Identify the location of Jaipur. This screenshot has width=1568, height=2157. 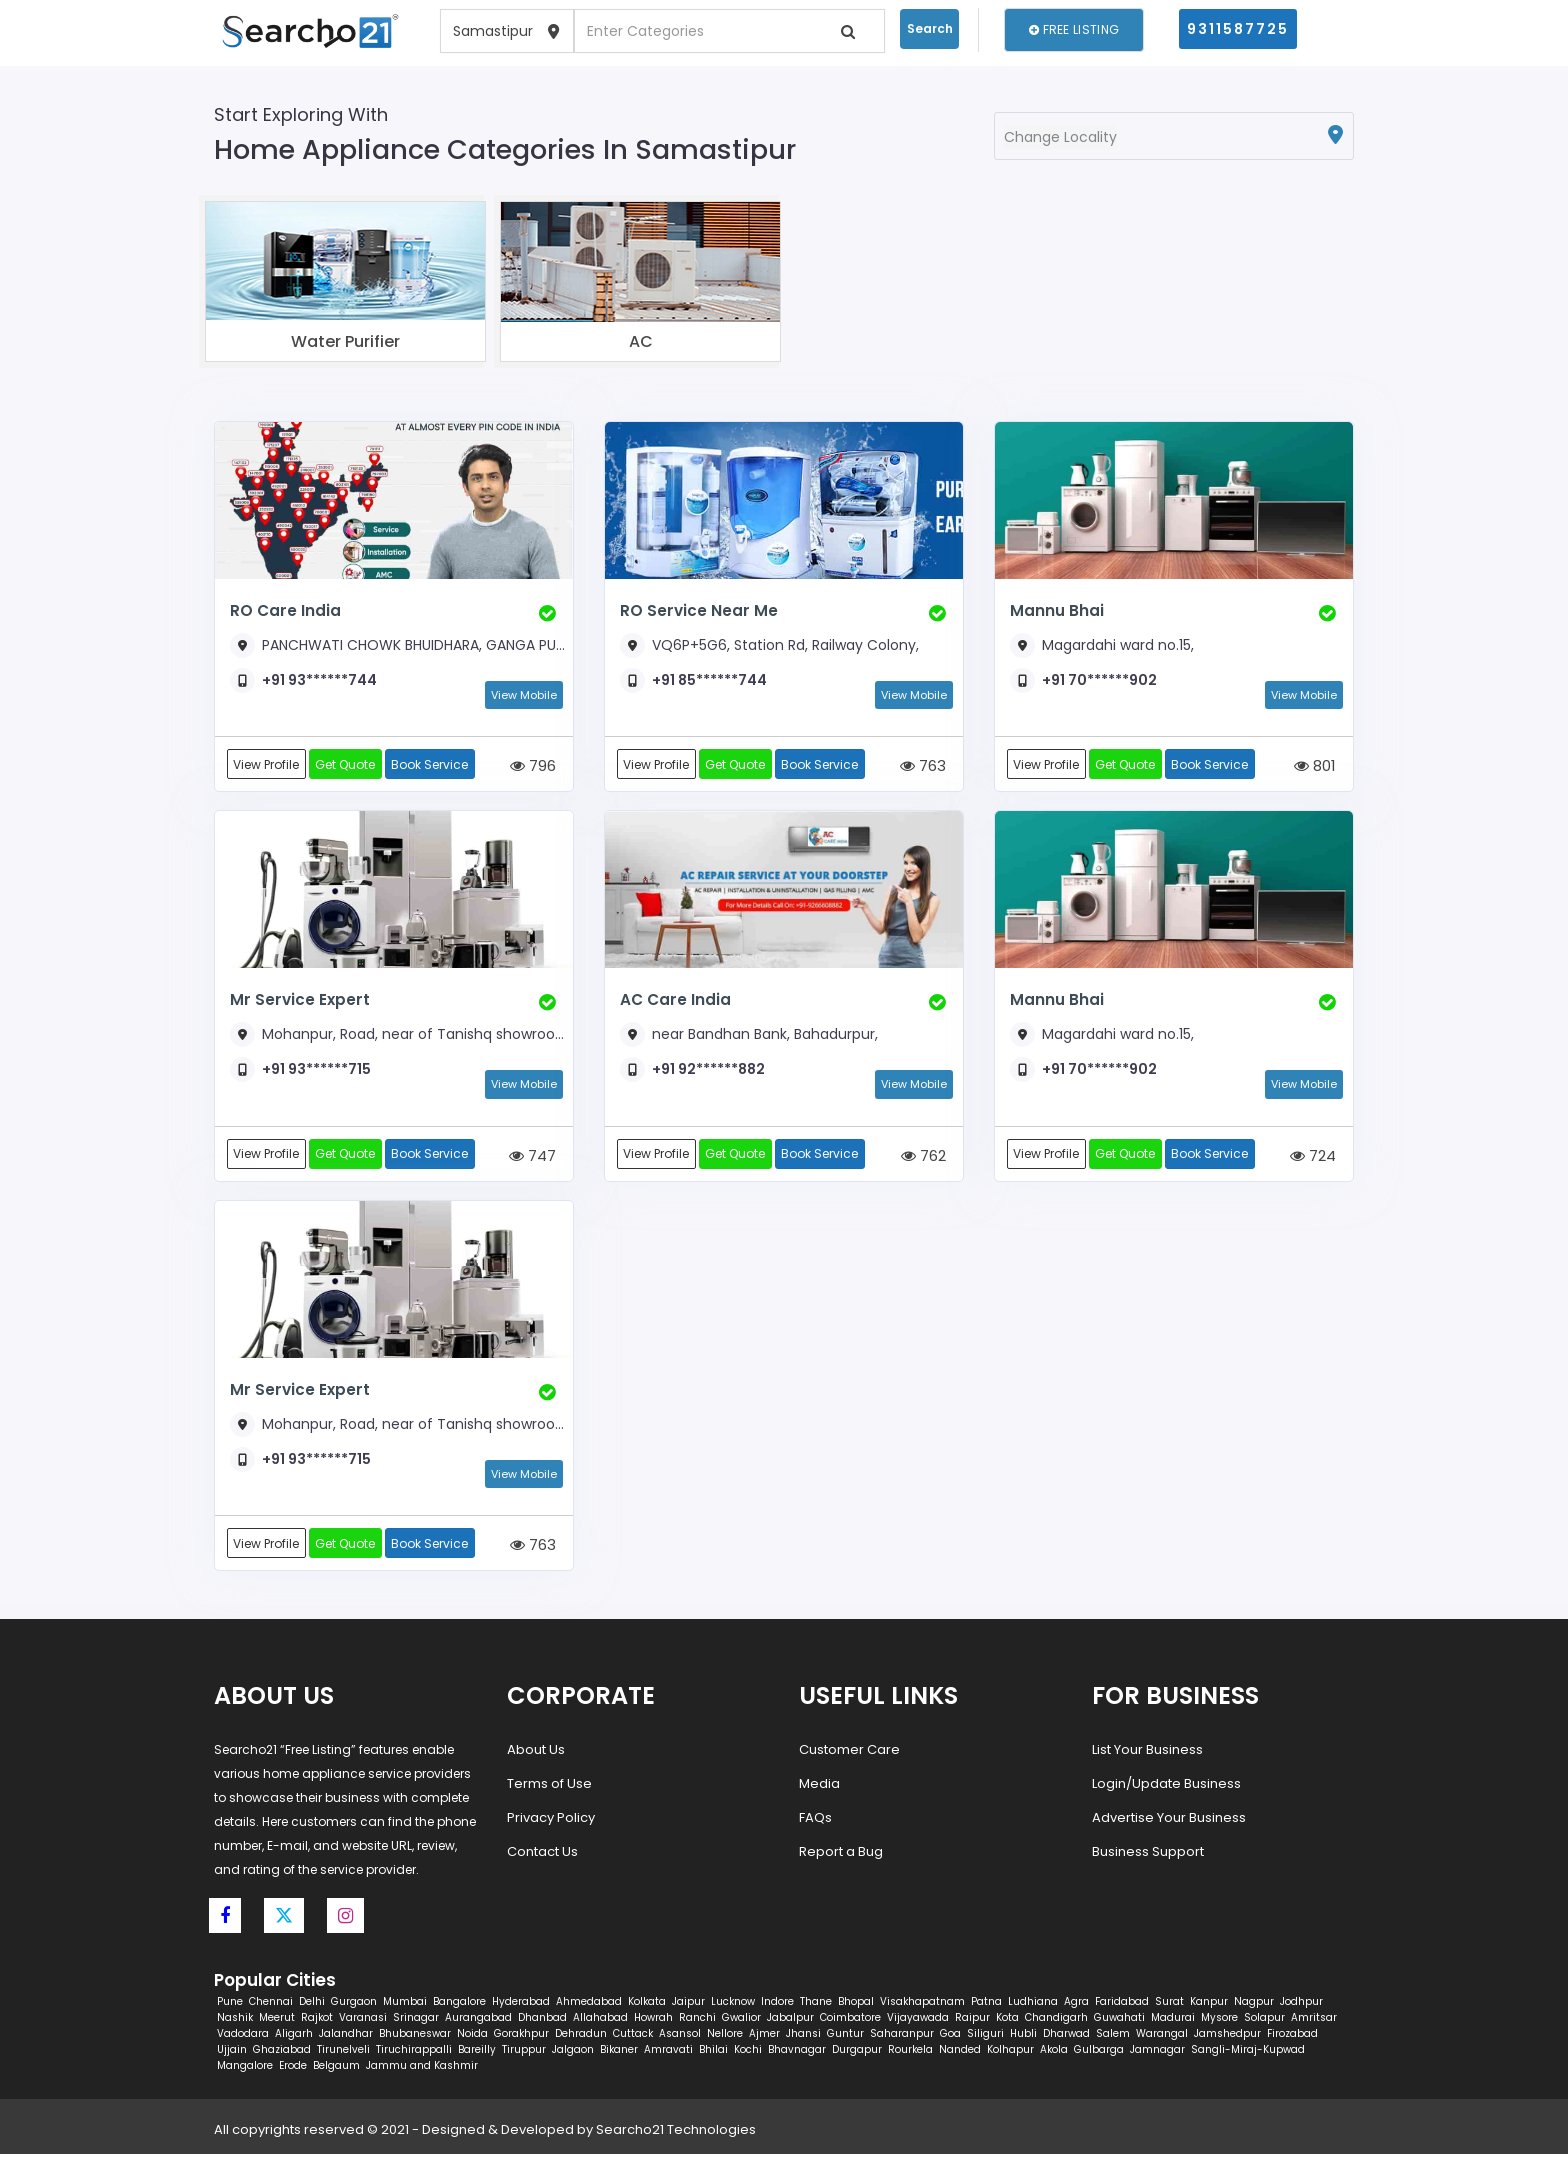
(688, 2004).